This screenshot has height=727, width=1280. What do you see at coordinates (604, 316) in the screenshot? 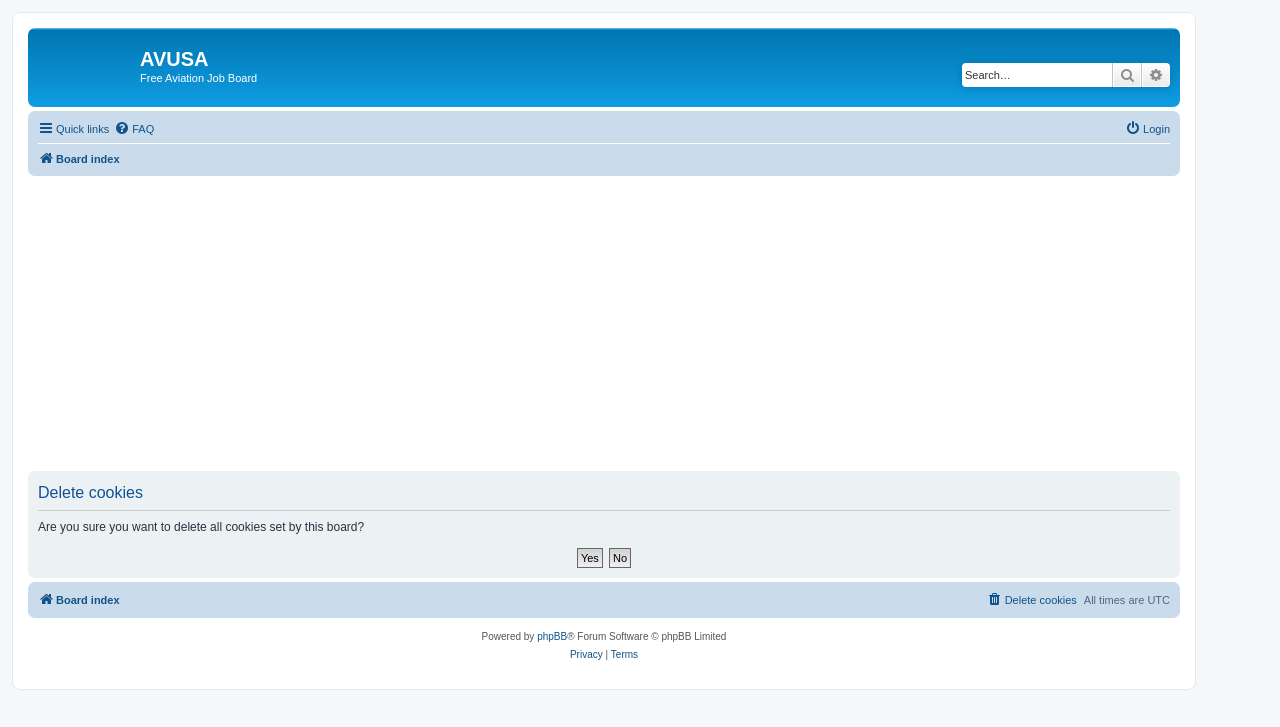
I see `[Advertisement]` at bounding box center [604, 316].